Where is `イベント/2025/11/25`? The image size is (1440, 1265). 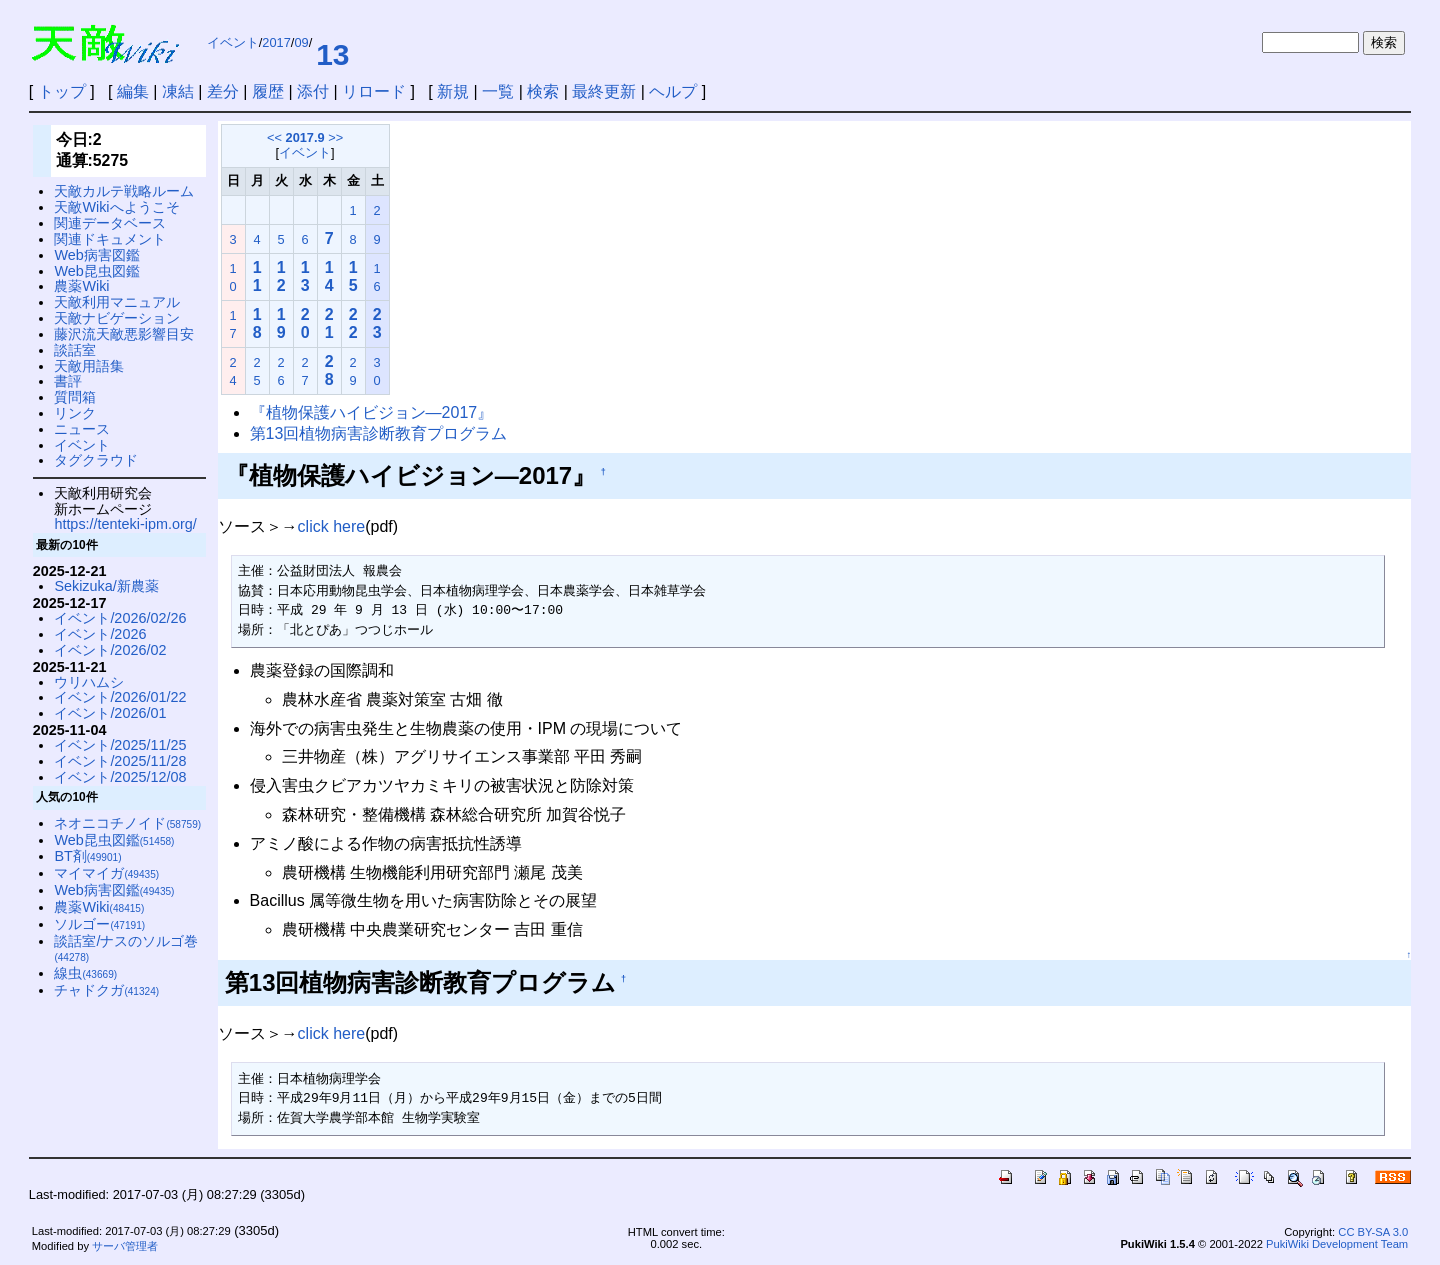
イベント/2025/11/25 is located at coordinates (120, 745).